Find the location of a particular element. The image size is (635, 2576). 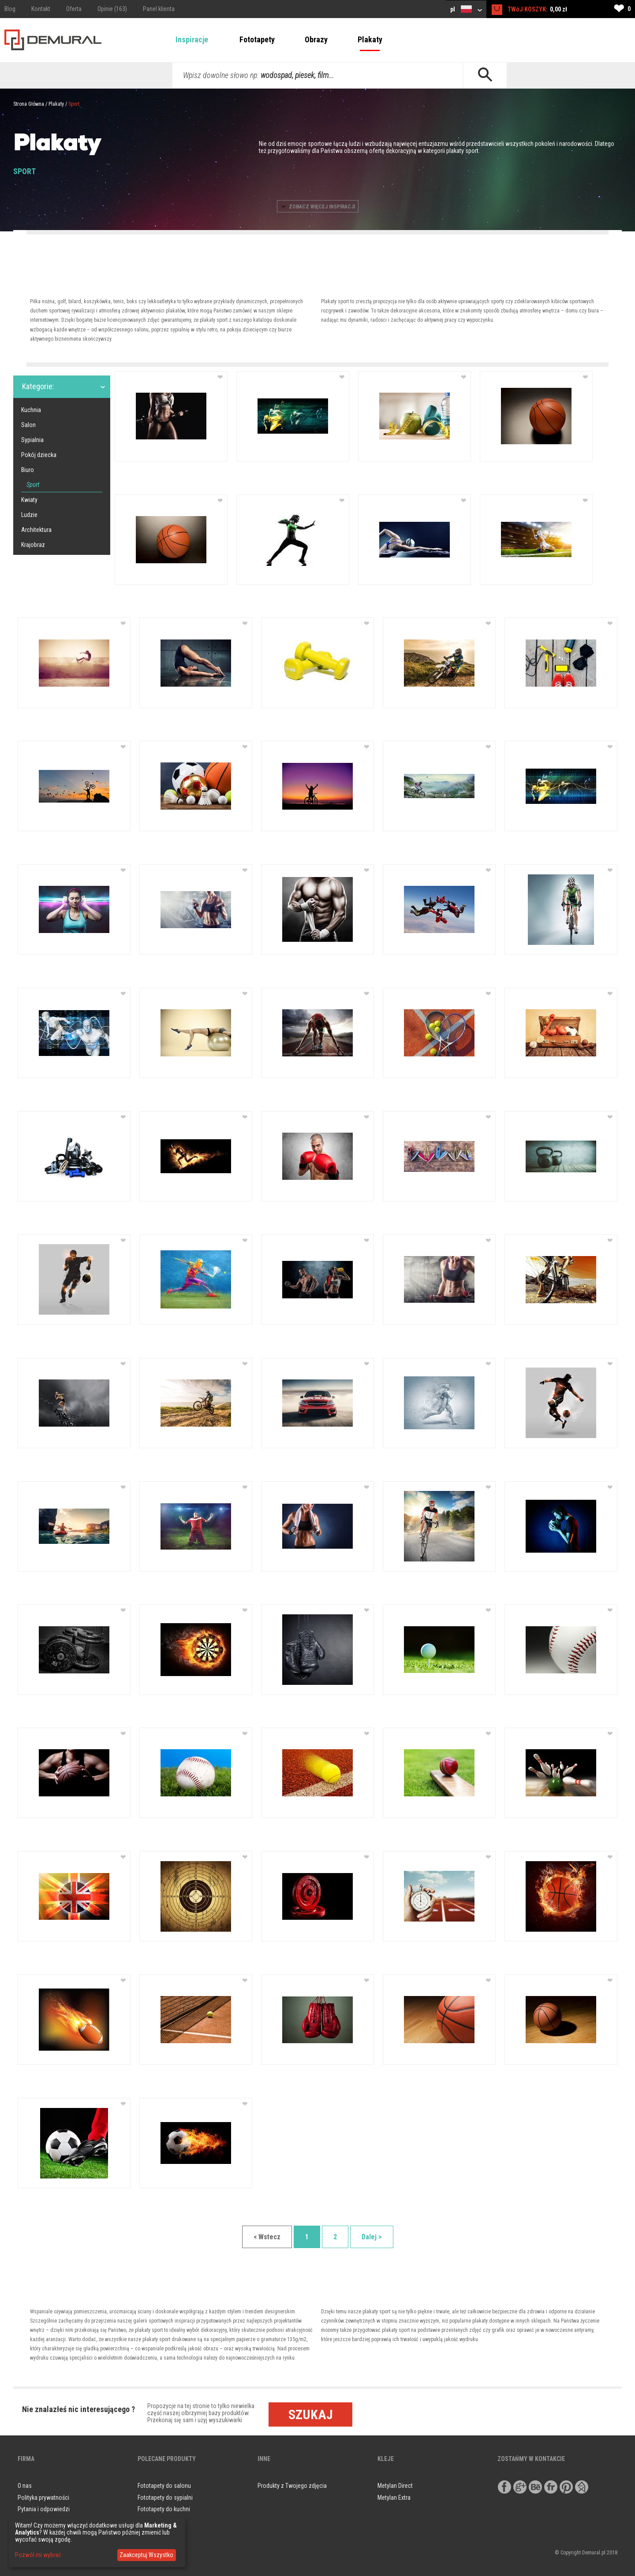

Ludzie is located at coordinates (29, 514).